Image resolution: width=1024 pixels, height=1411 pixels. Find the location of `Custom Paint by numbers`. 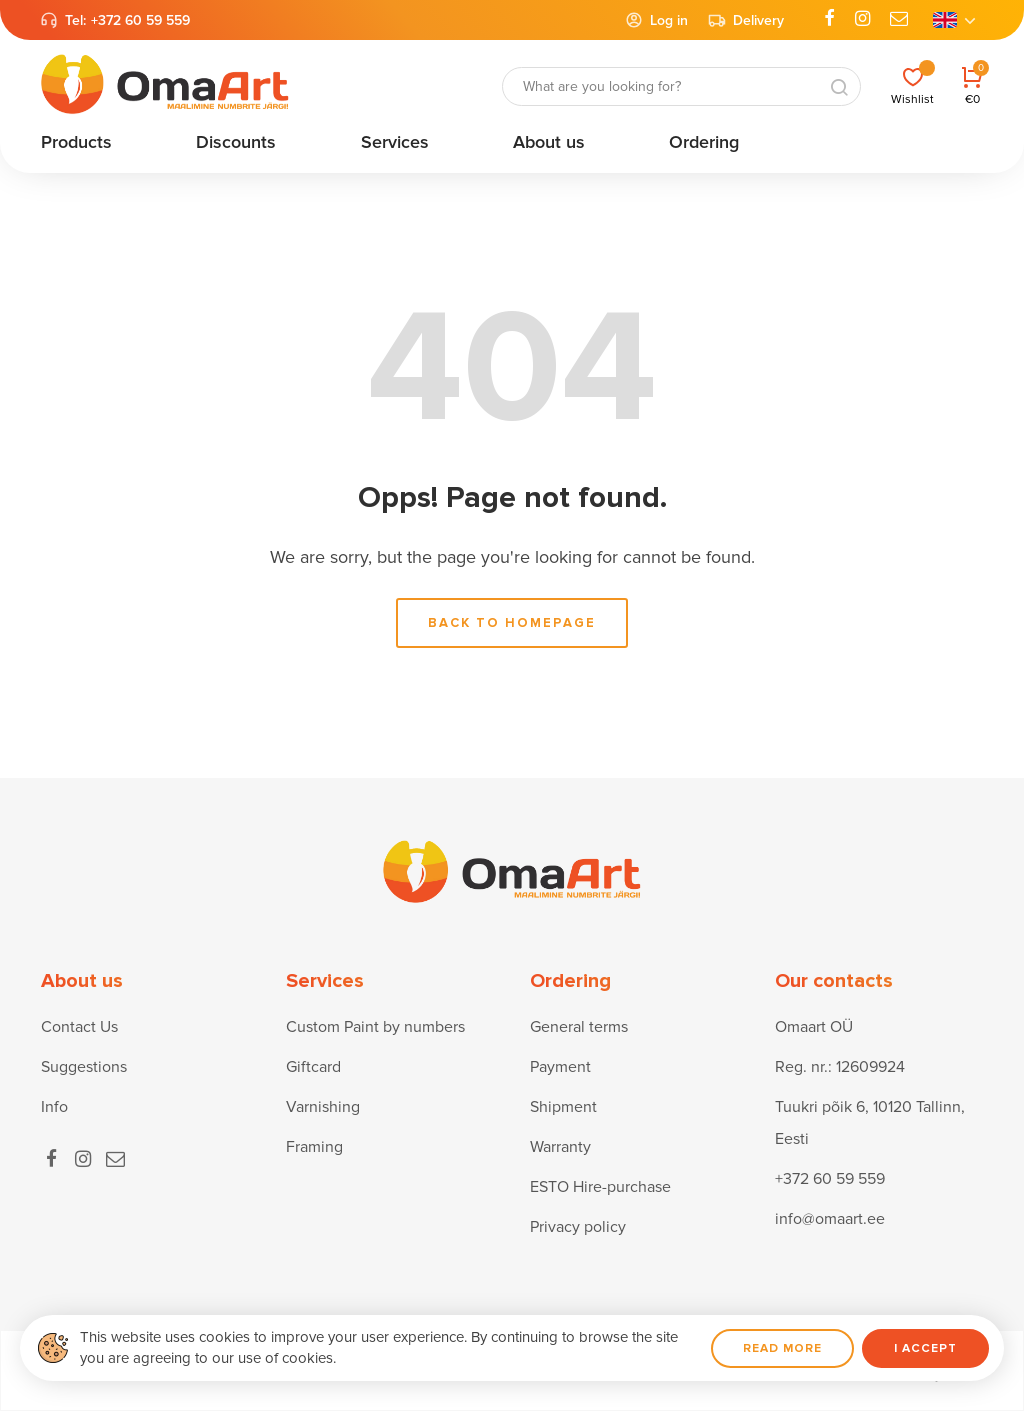

Custom Paint by numbers is located at coordinates (375, 1027).